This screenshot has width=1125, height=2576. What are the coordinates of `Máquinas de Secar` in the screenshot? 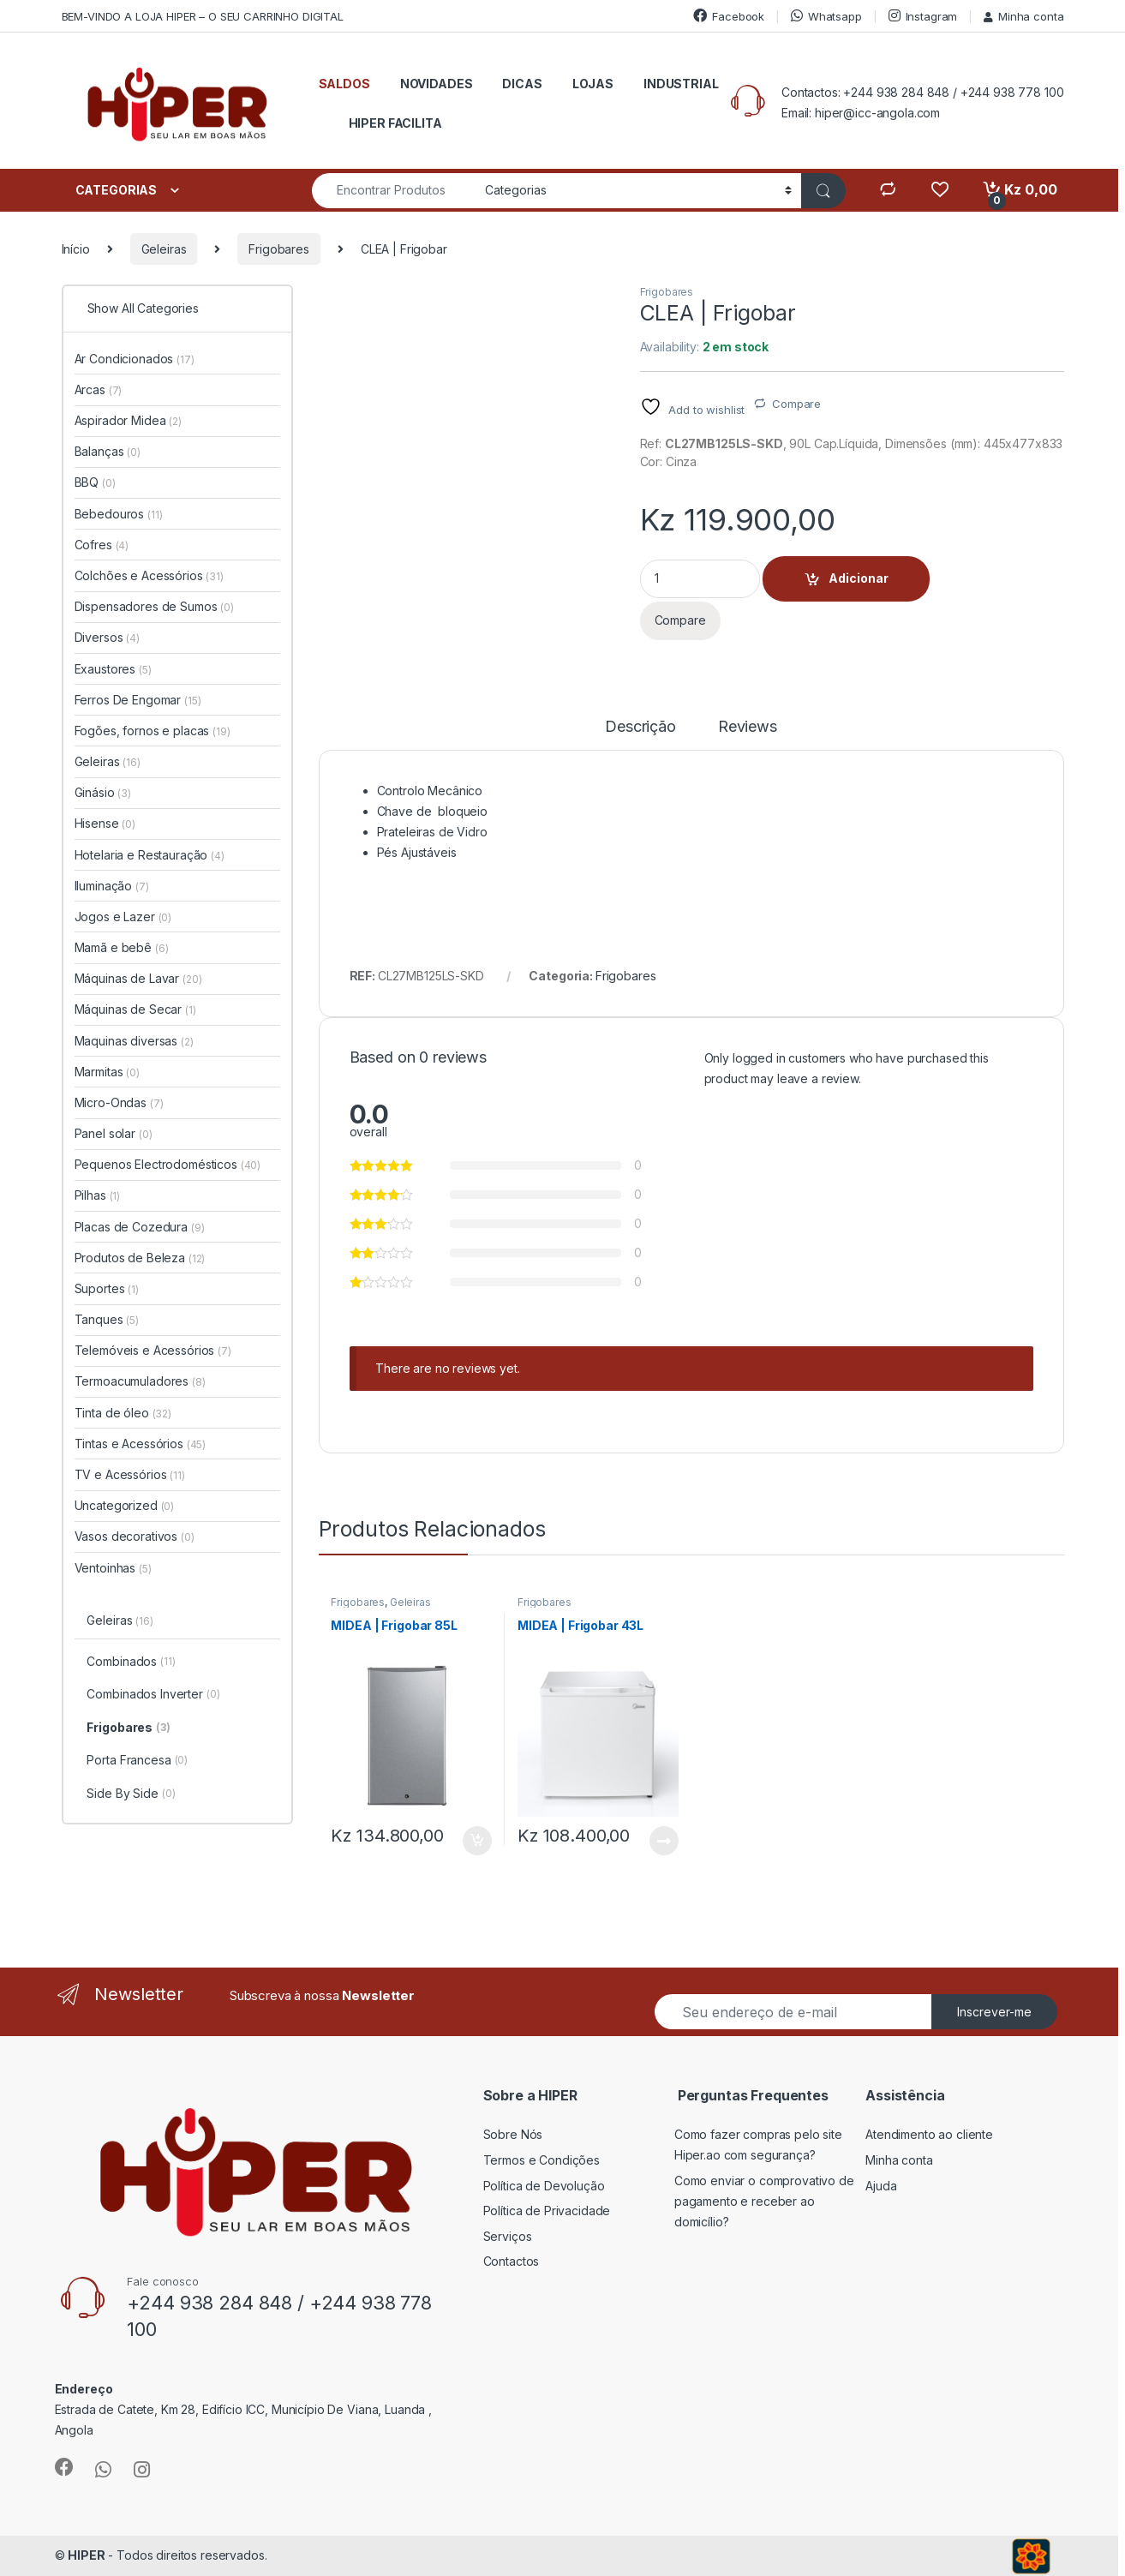 It's located at (135, 1009).